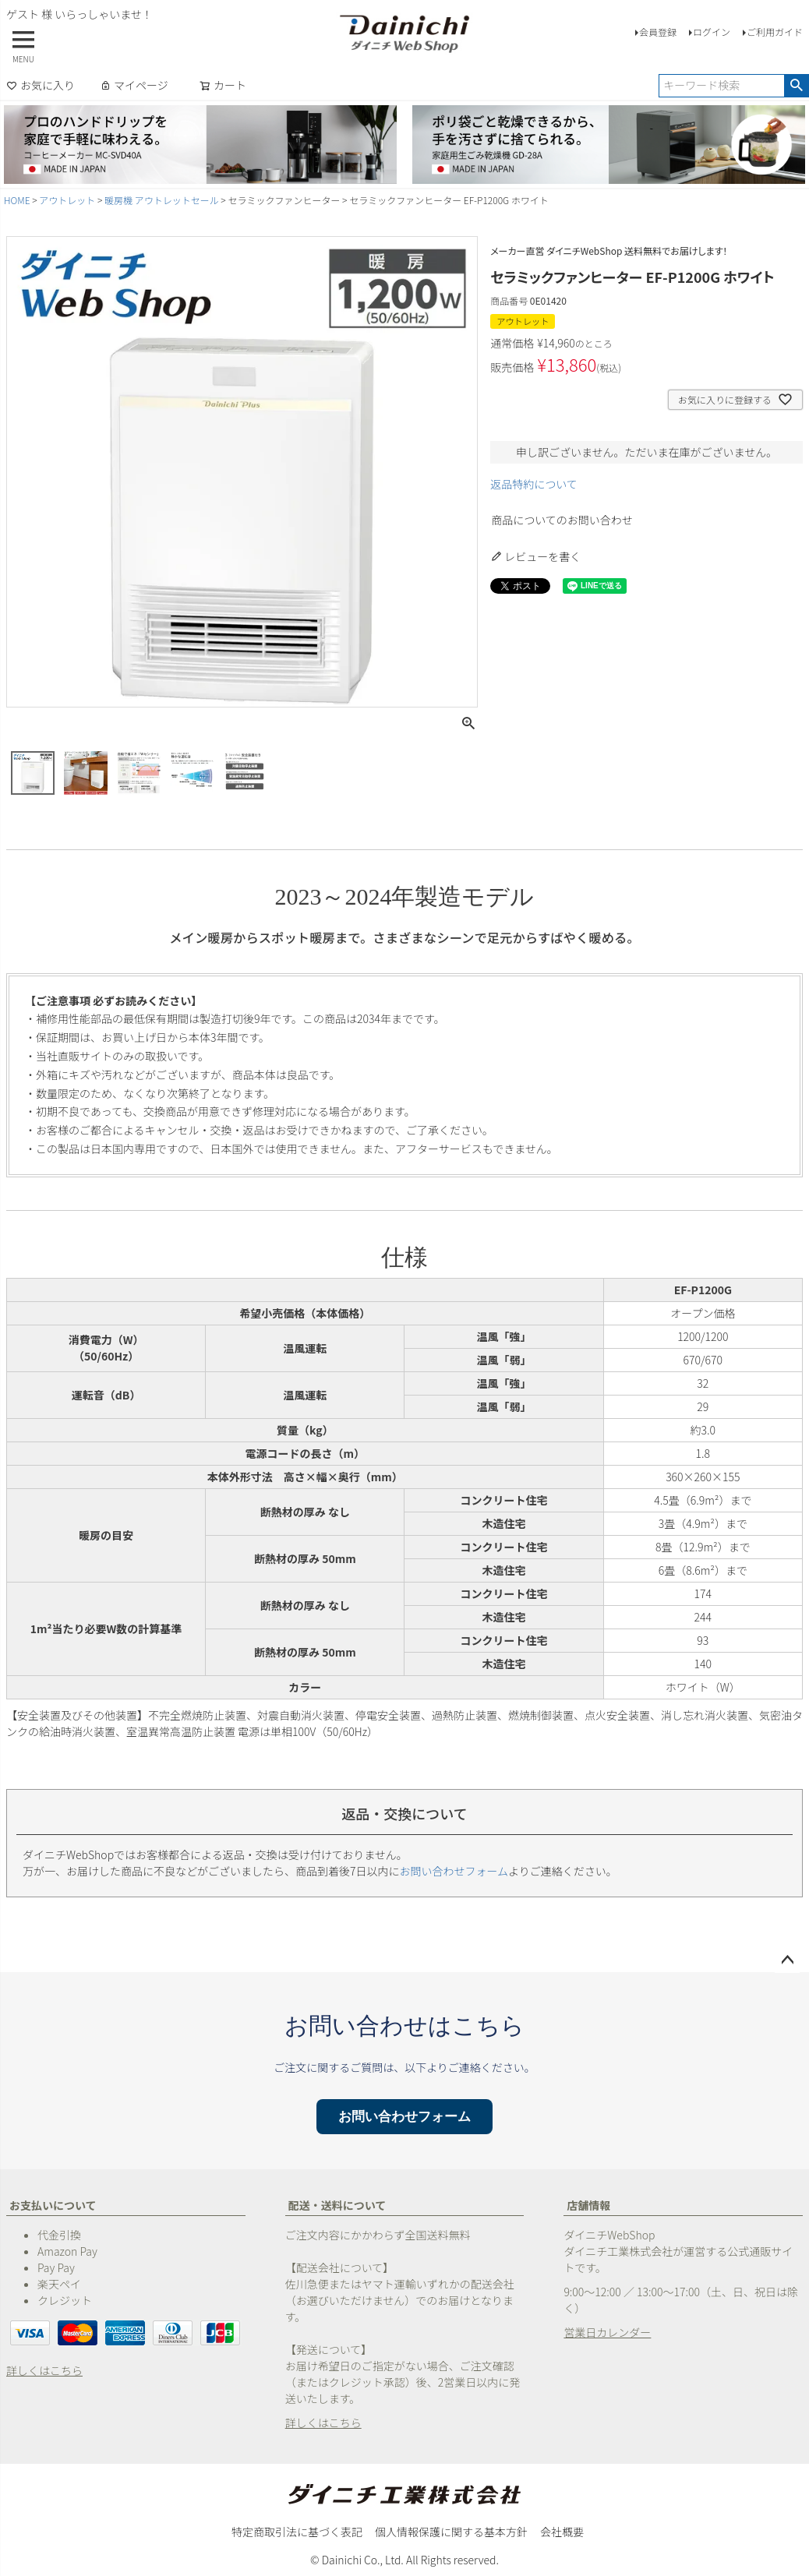  I want to click on 個人情報保護に関する基本方針, so click(451, 2531).